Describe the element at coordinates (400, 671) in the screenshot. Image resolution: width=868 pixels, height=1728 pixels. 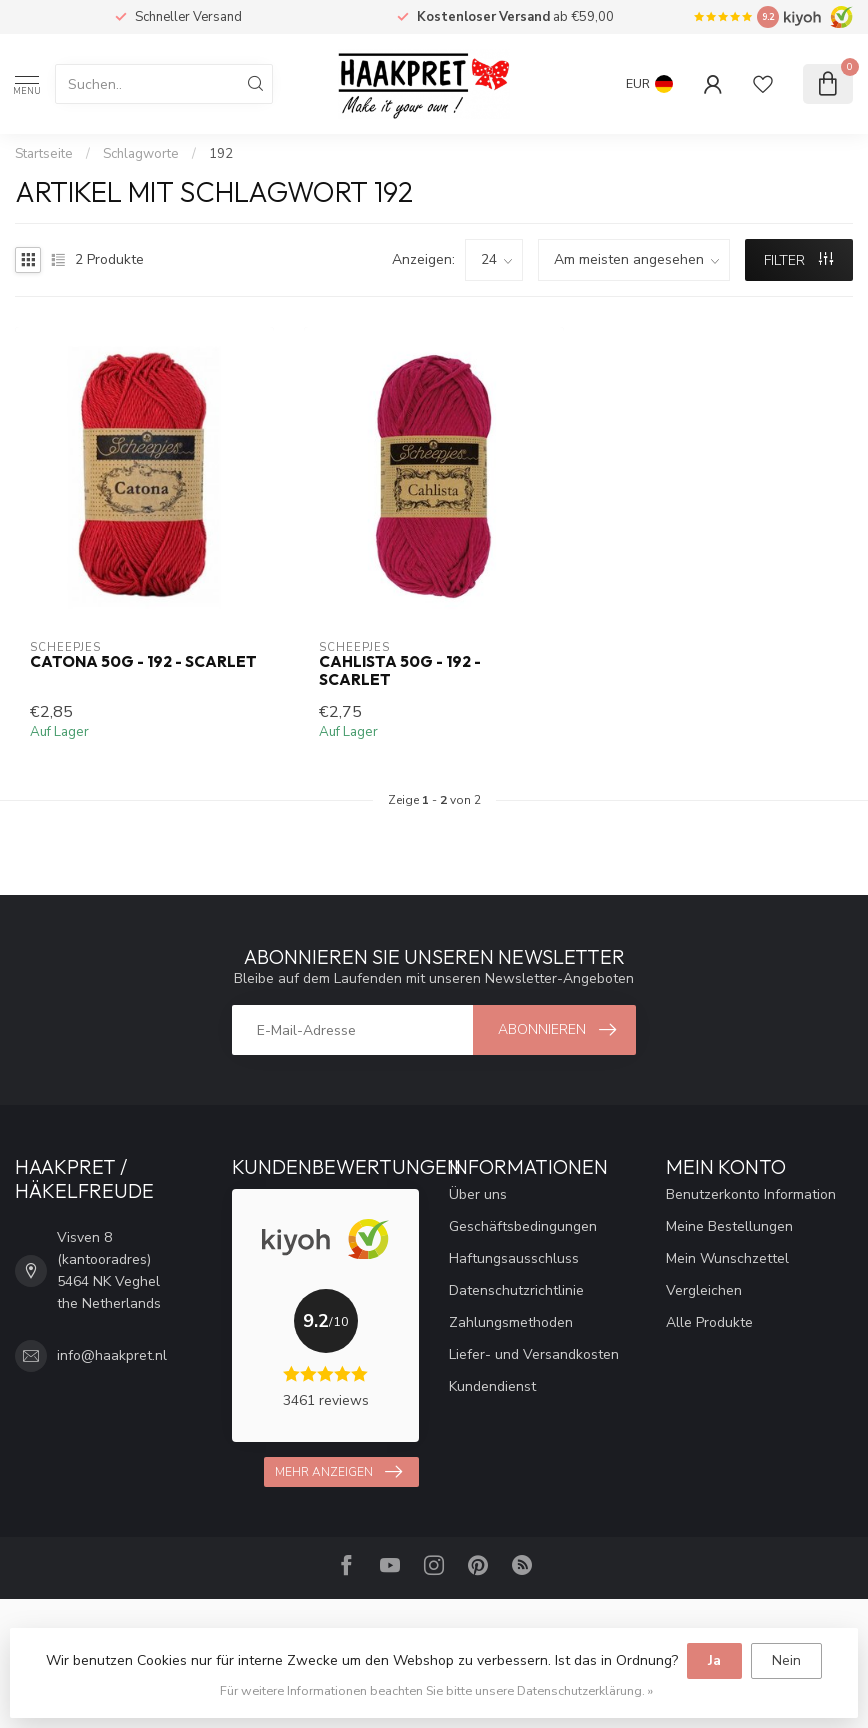
I see `Cahlista 50g - 192 - Scarlet` at that location.